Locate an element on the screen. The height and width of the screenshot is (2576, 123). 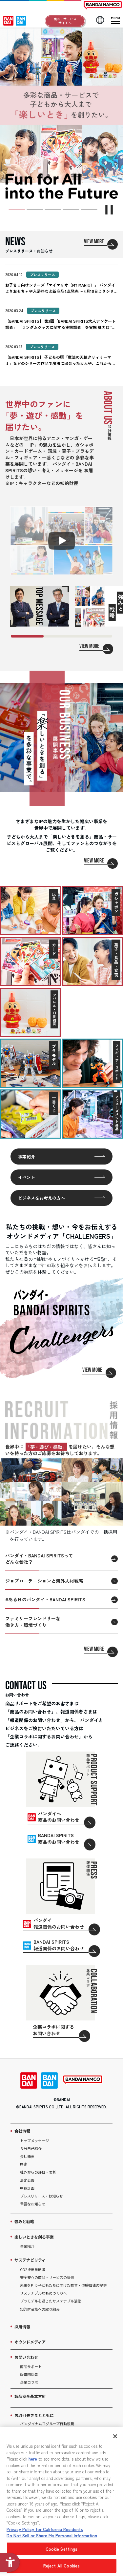
[BANDAI NAMCO - Open in New Tab] is located at coordinates (82, 2080).